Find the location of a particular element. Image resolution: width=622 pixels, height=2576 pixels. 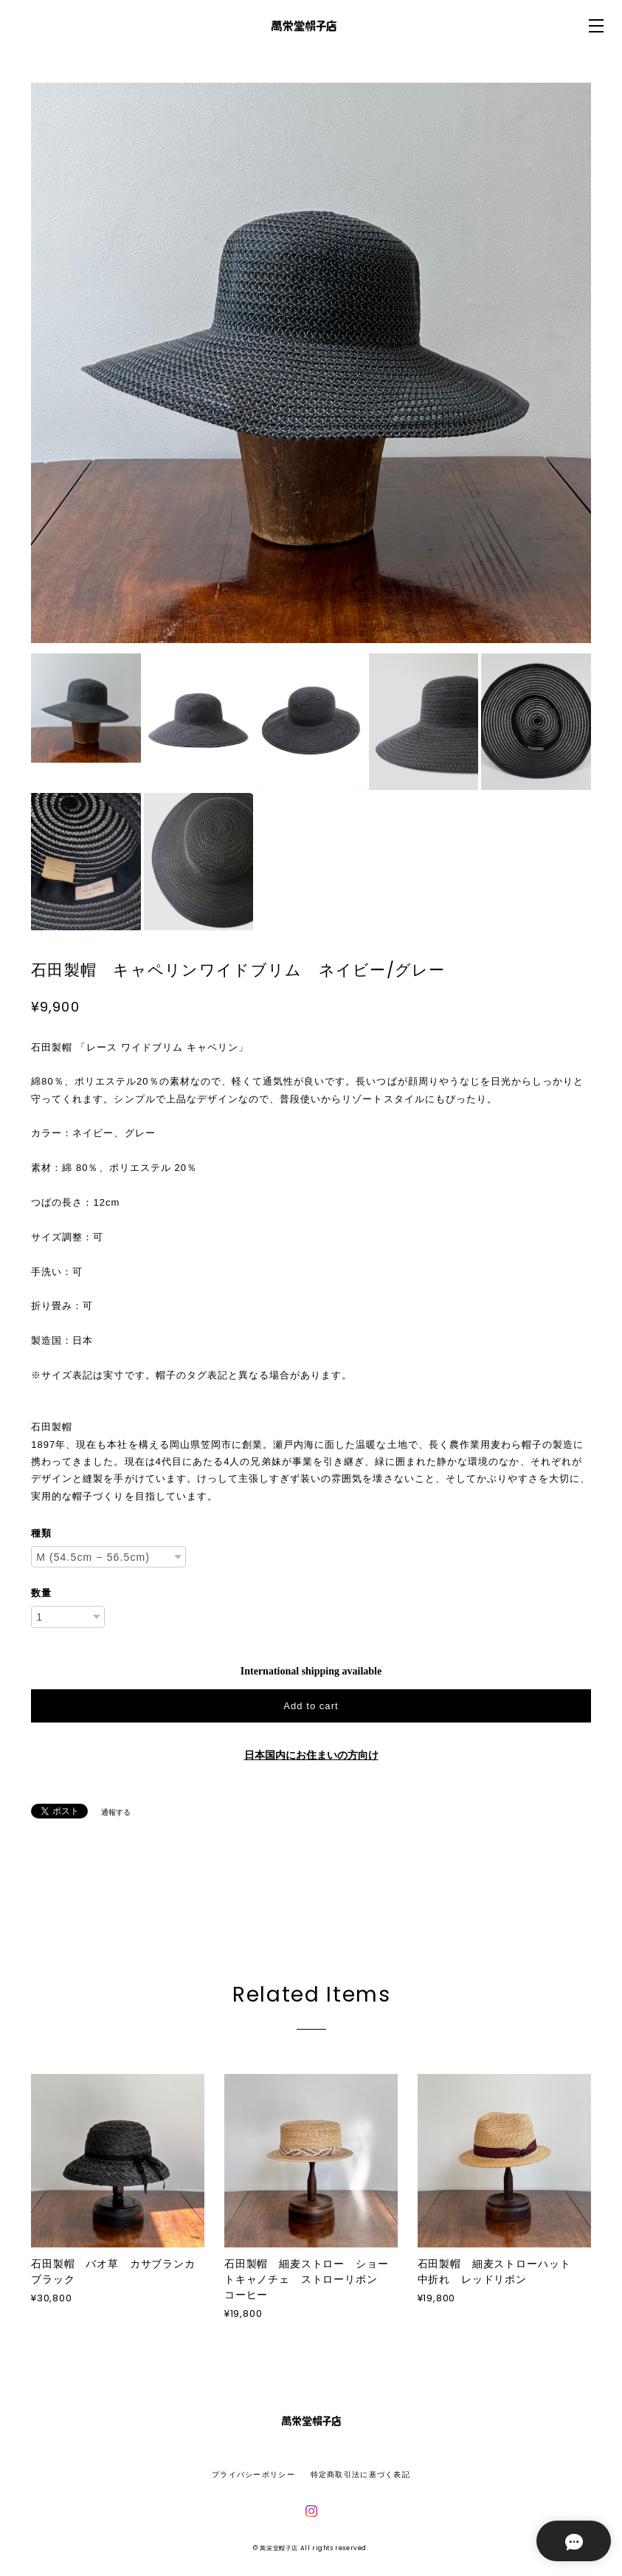

特定商取引法に基づく表記 is located at coordinates (360, 2474).